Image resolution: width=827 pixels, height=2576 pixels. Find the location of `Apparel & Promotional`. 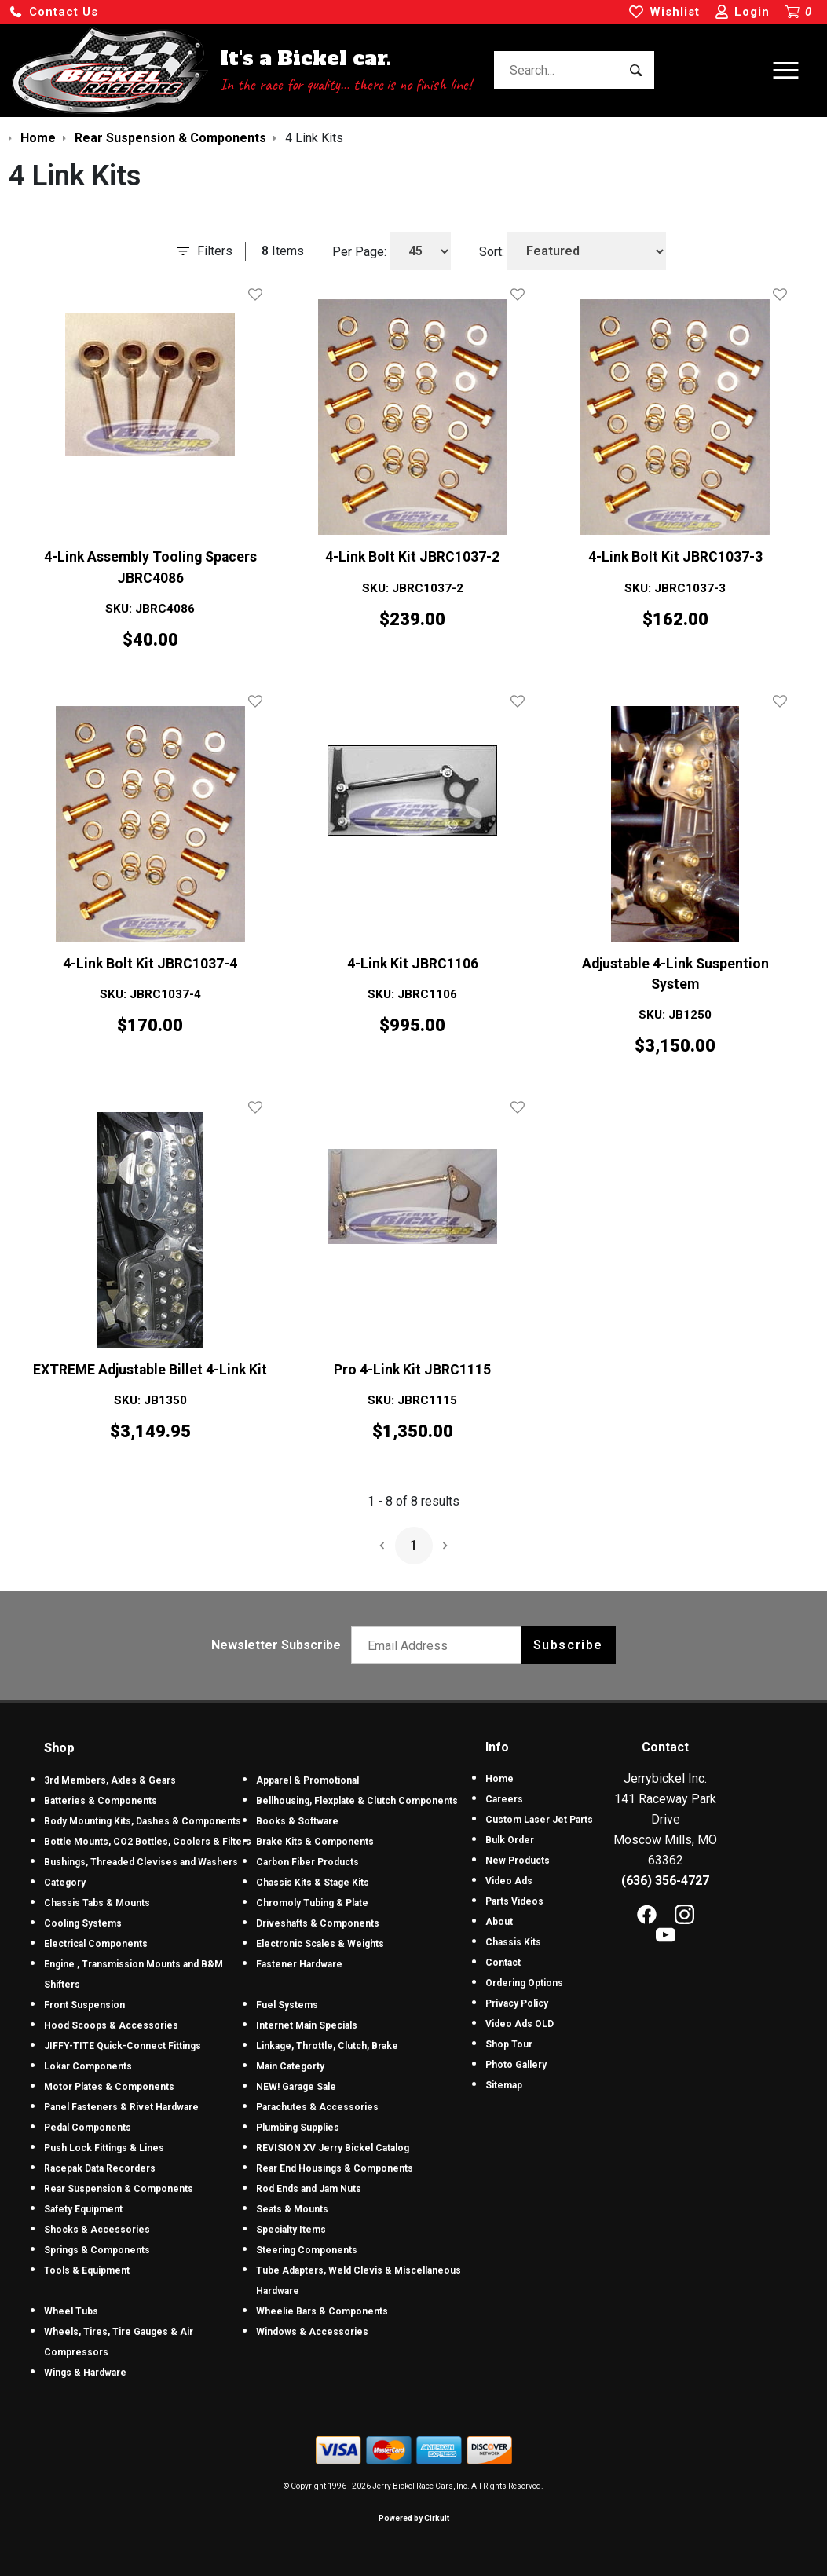

Apparel & Promotional is located at coordinates (307, 1780).